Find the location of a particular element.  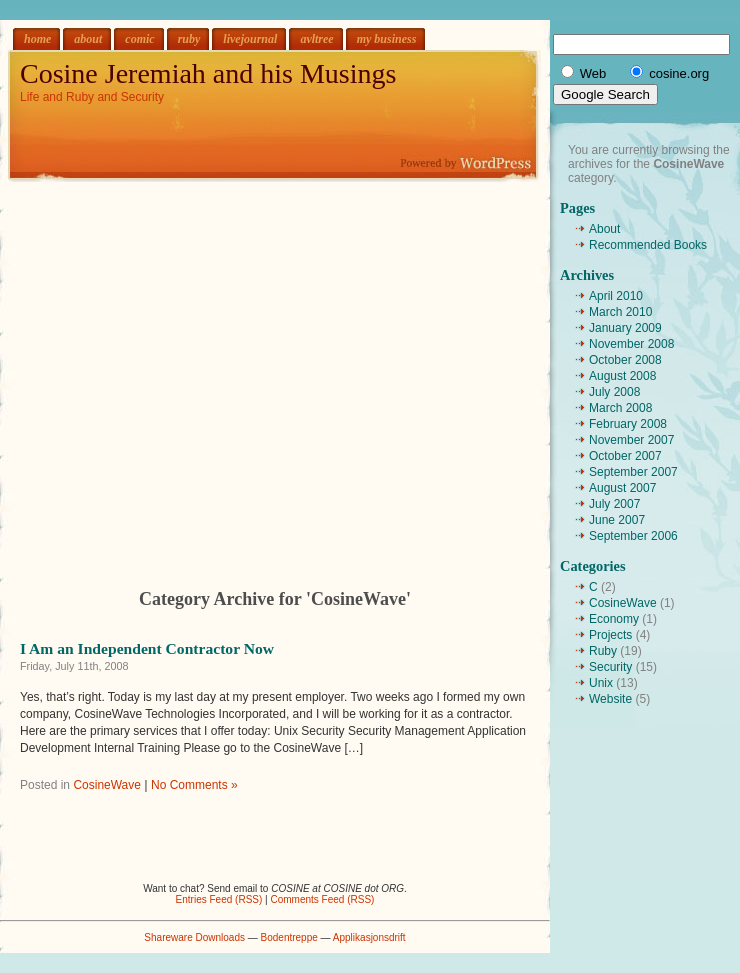

No Comments » is located at coordinates (194, 785).